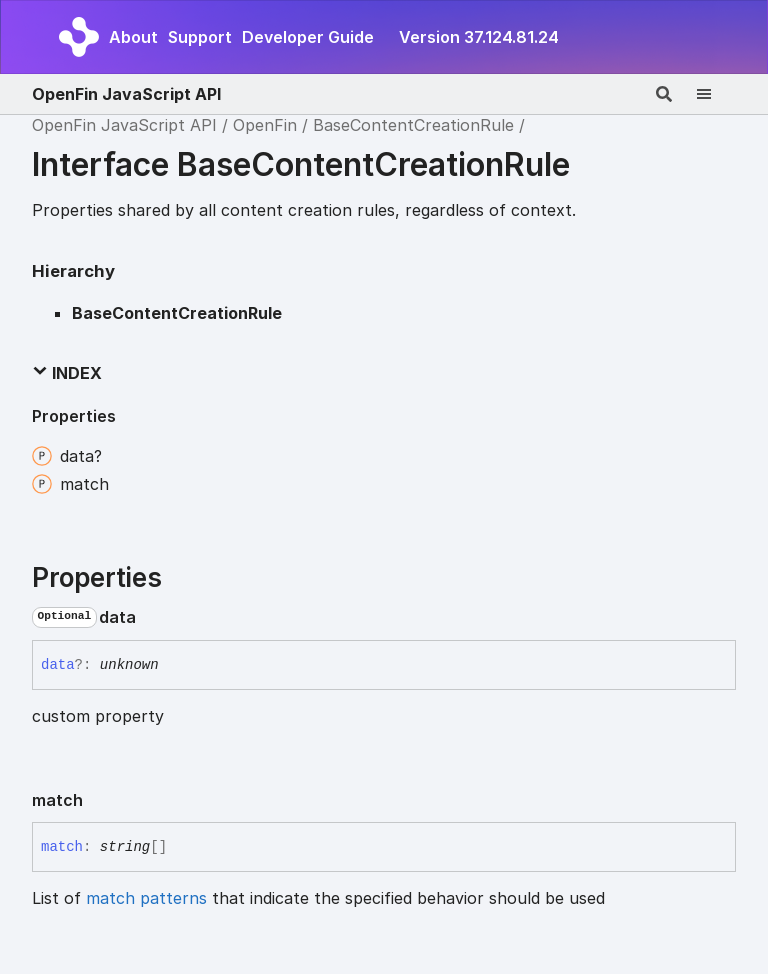  I want to click on OpenFin JavaScript API, so click(126, 94).